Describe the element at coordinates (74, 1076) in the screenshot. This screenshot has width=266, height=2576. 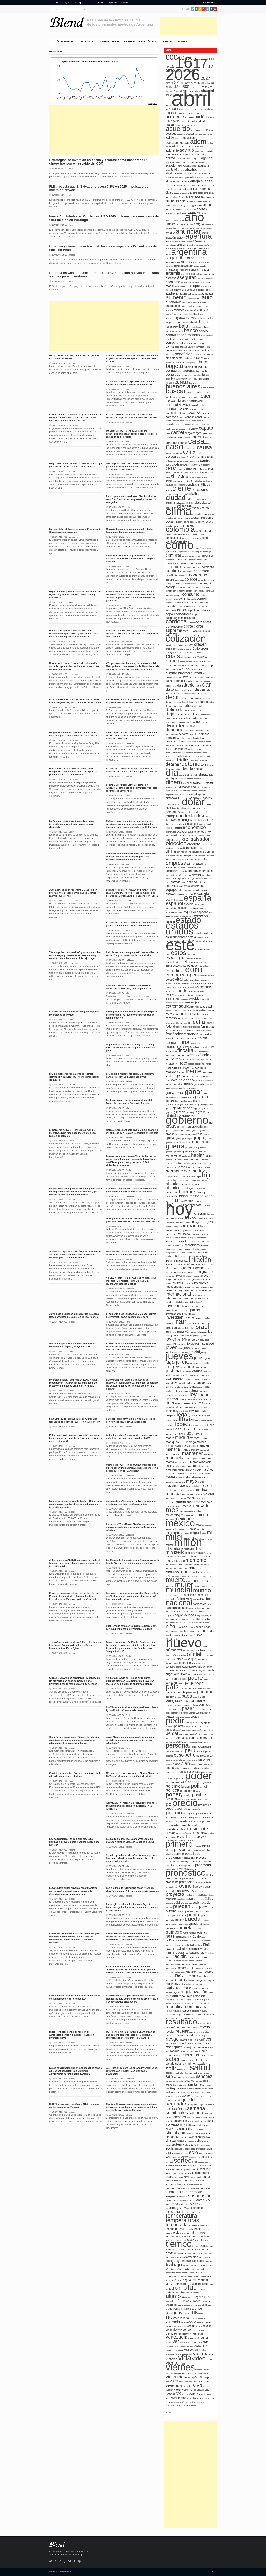
I see `RIMI: el Gobierno reglamentó el régimen destinado a impulsar inversiones productivas de pymes` at that location.